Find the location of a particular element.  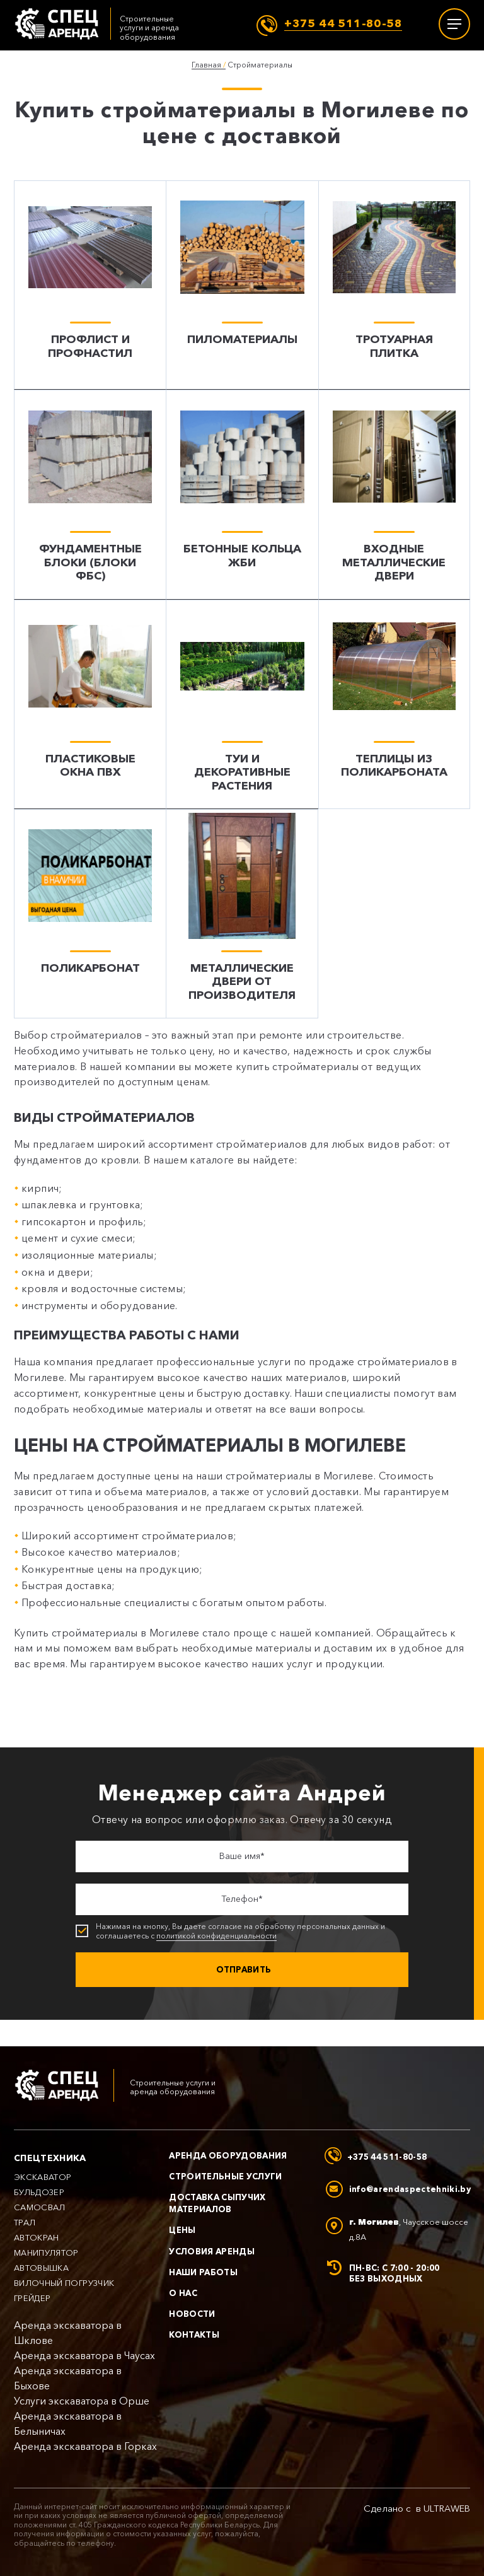

[Теплицы из поликарбоната] is located at coordinates (394, 705).